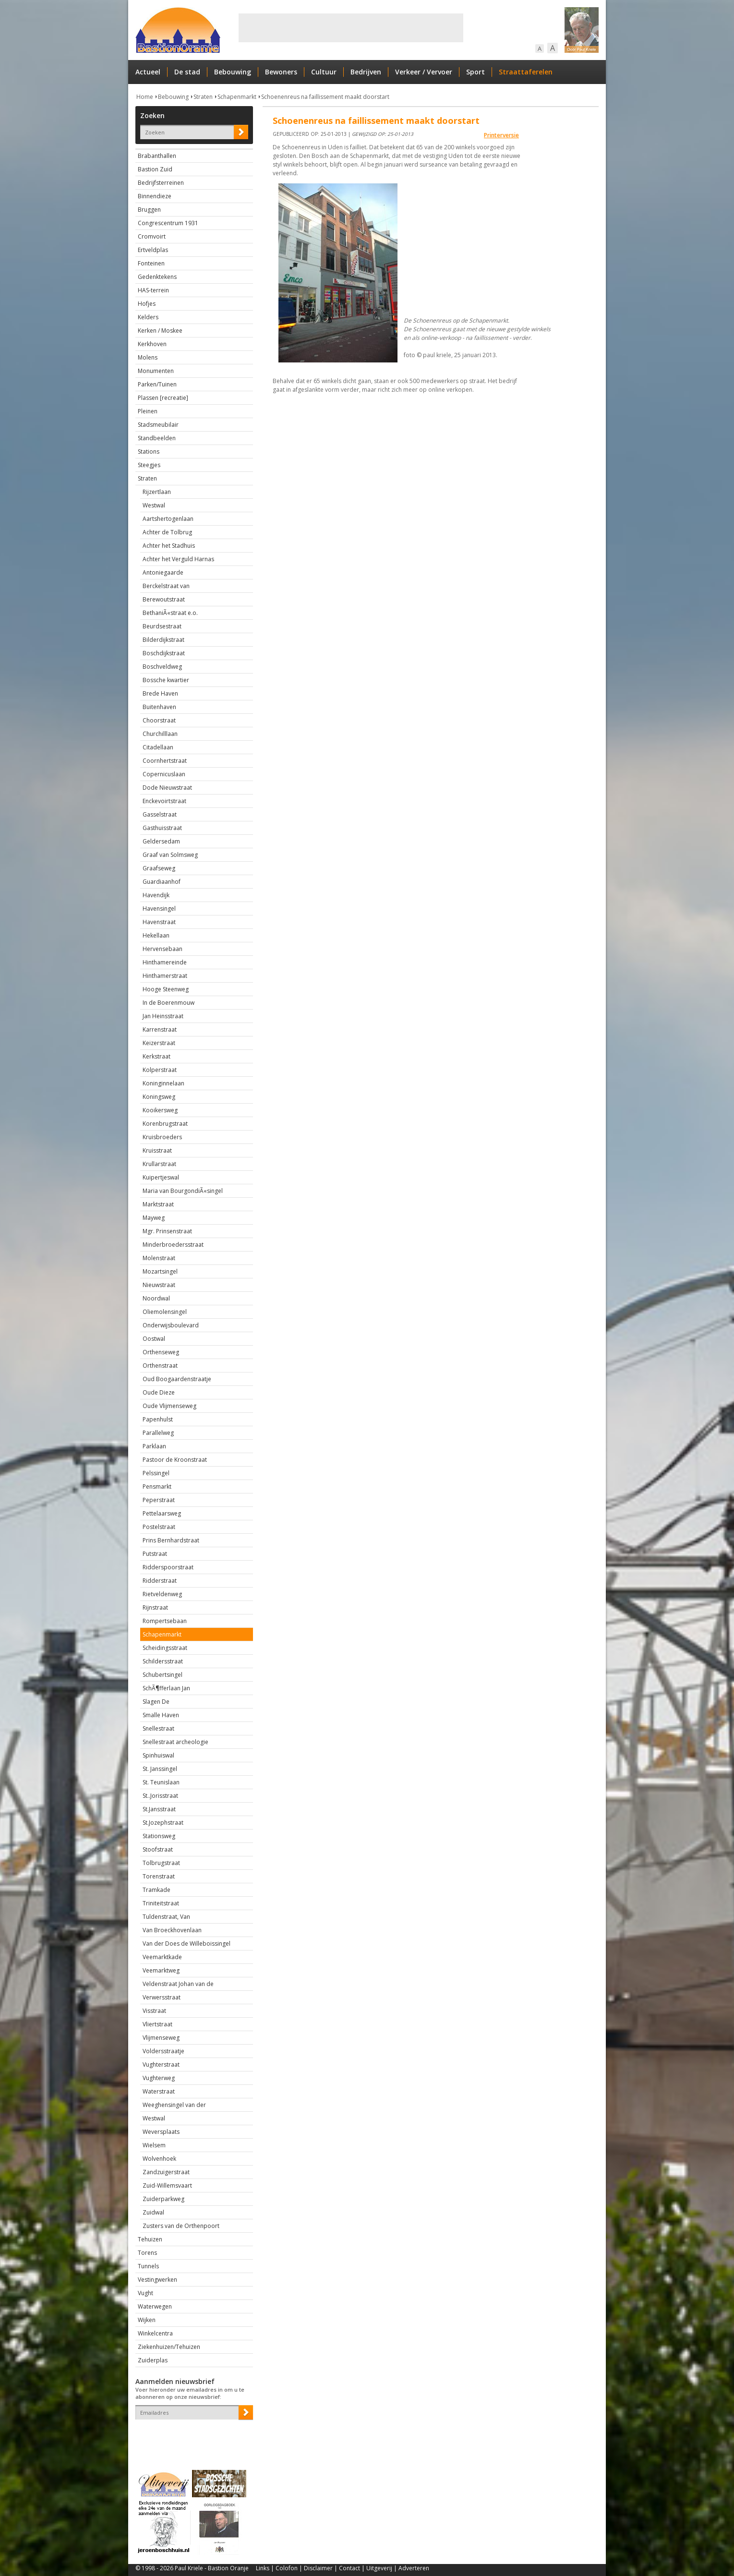 The image size is (734, 2576). Describe the element at coordinates (156, 371) in the screenshot. I see `Monumenten` at that location.